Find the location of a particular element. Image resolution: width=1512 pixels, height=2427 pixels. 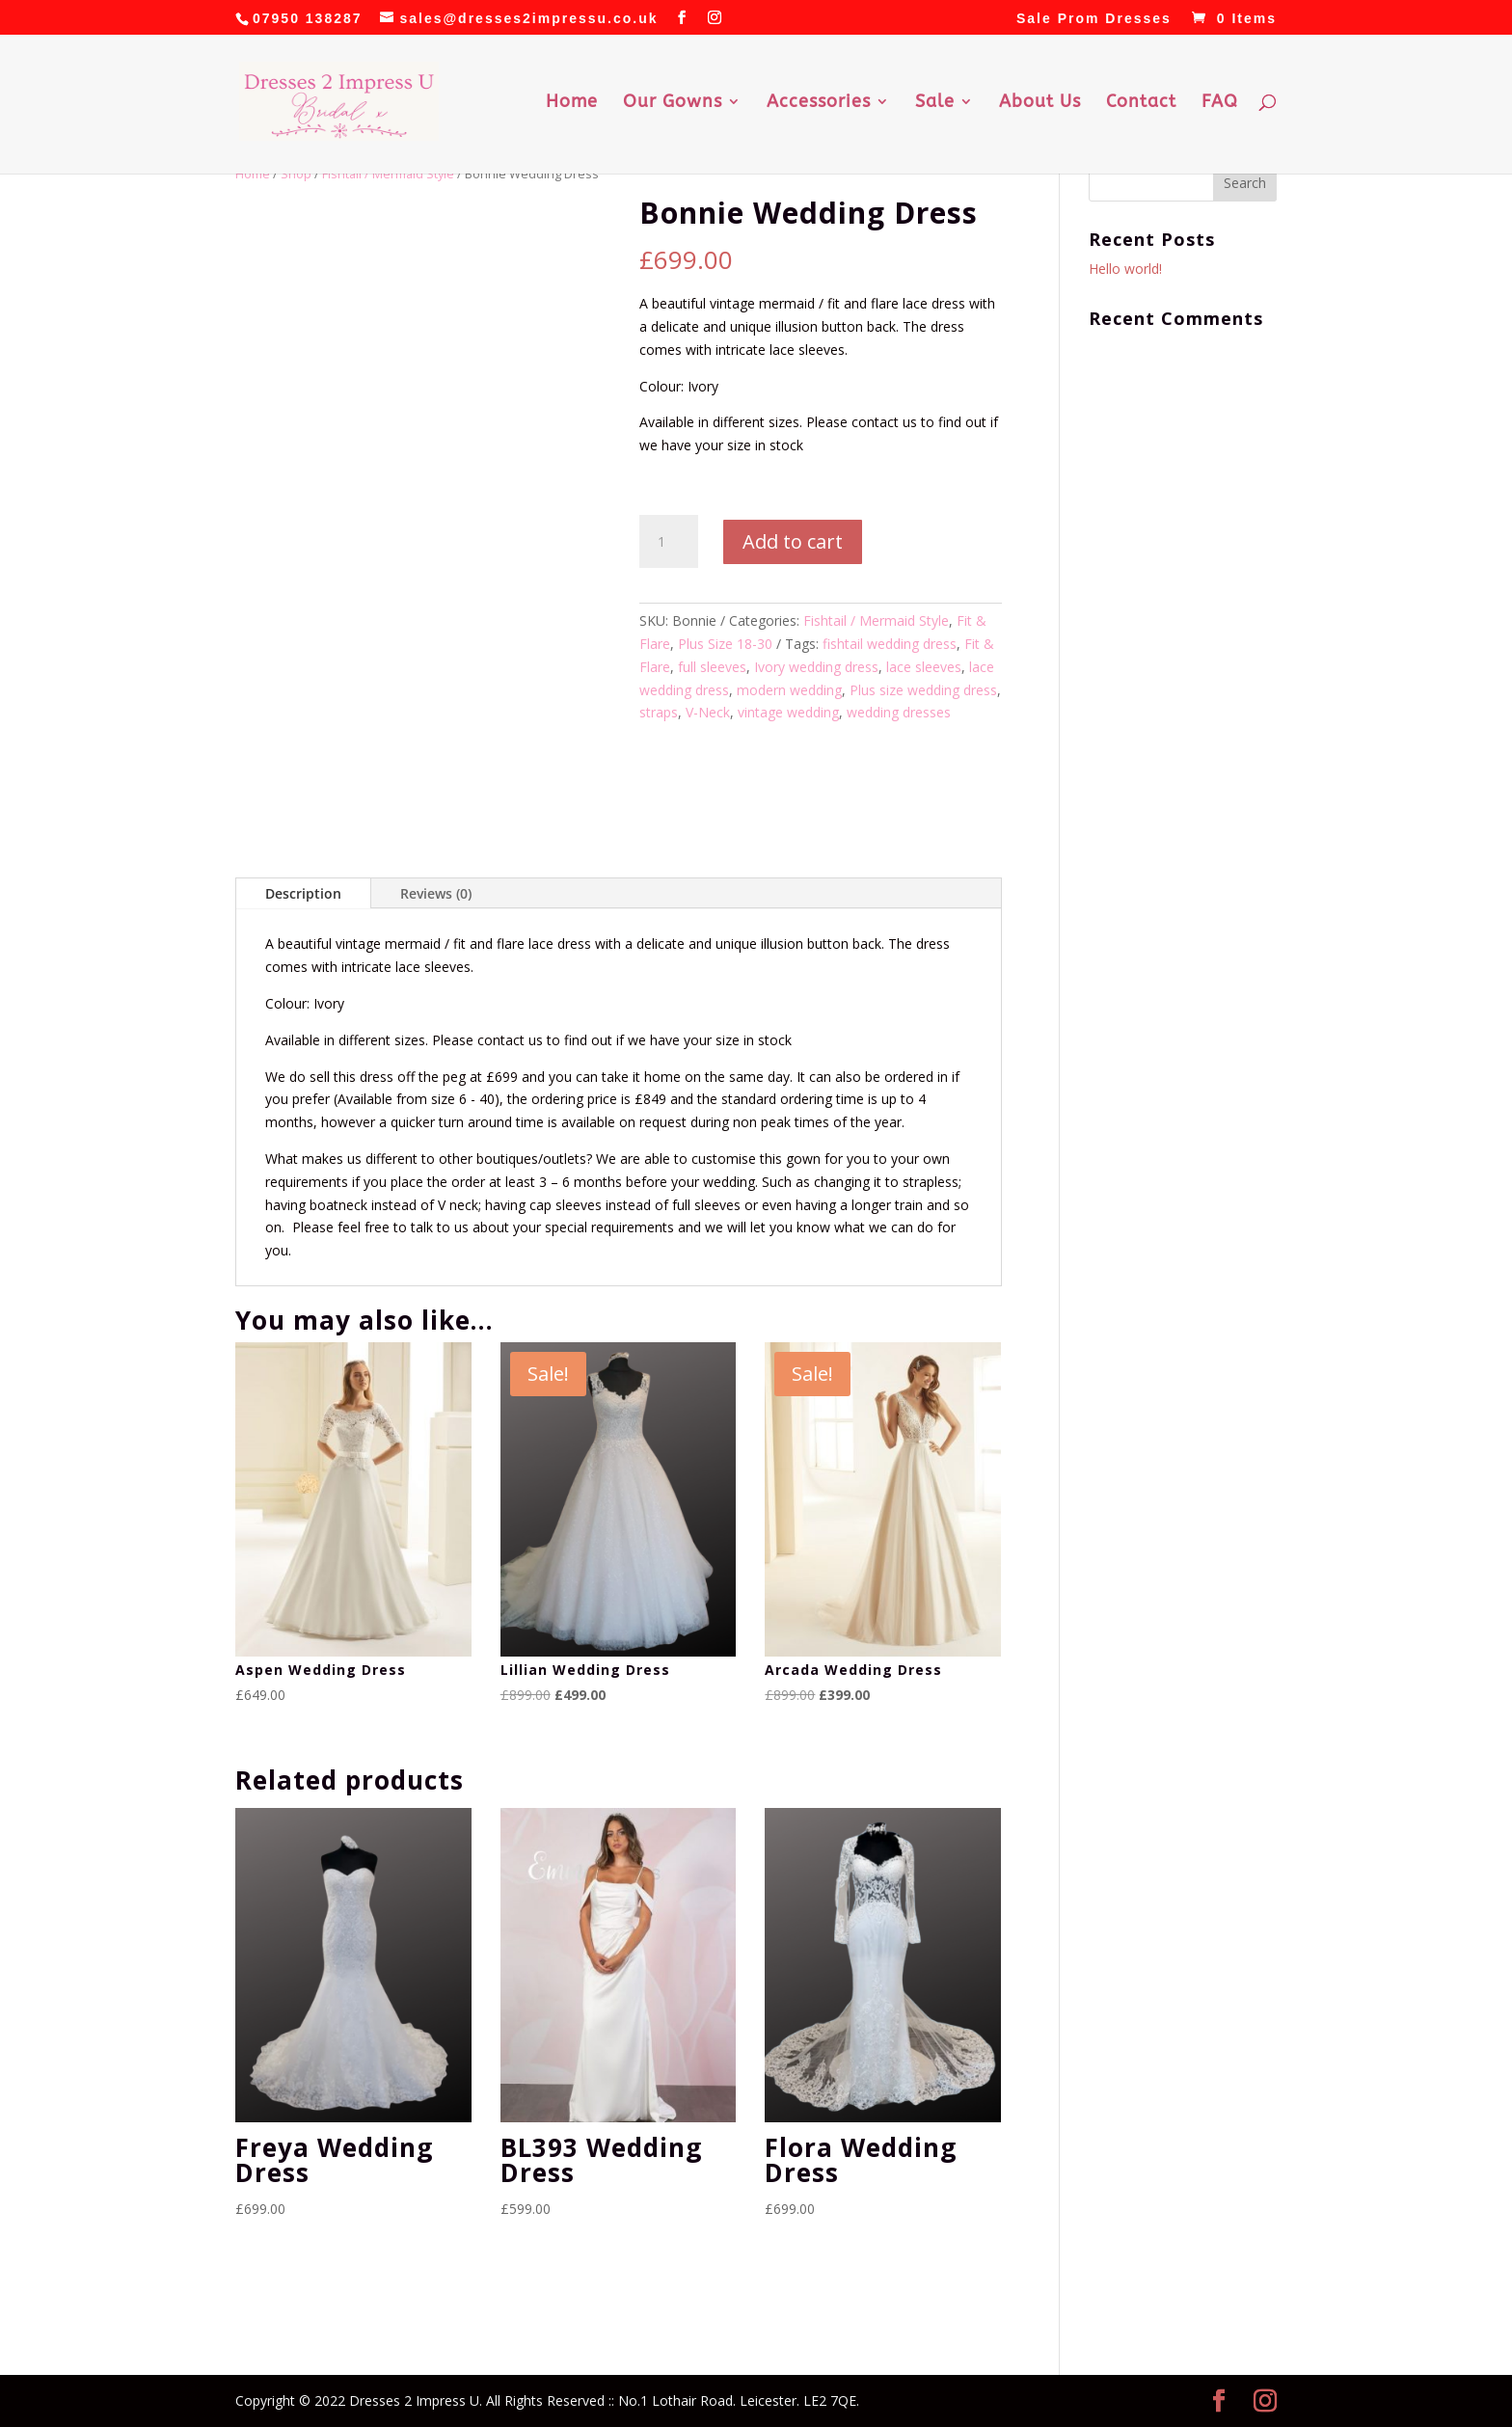

Home is located at coordinates (572, 103).